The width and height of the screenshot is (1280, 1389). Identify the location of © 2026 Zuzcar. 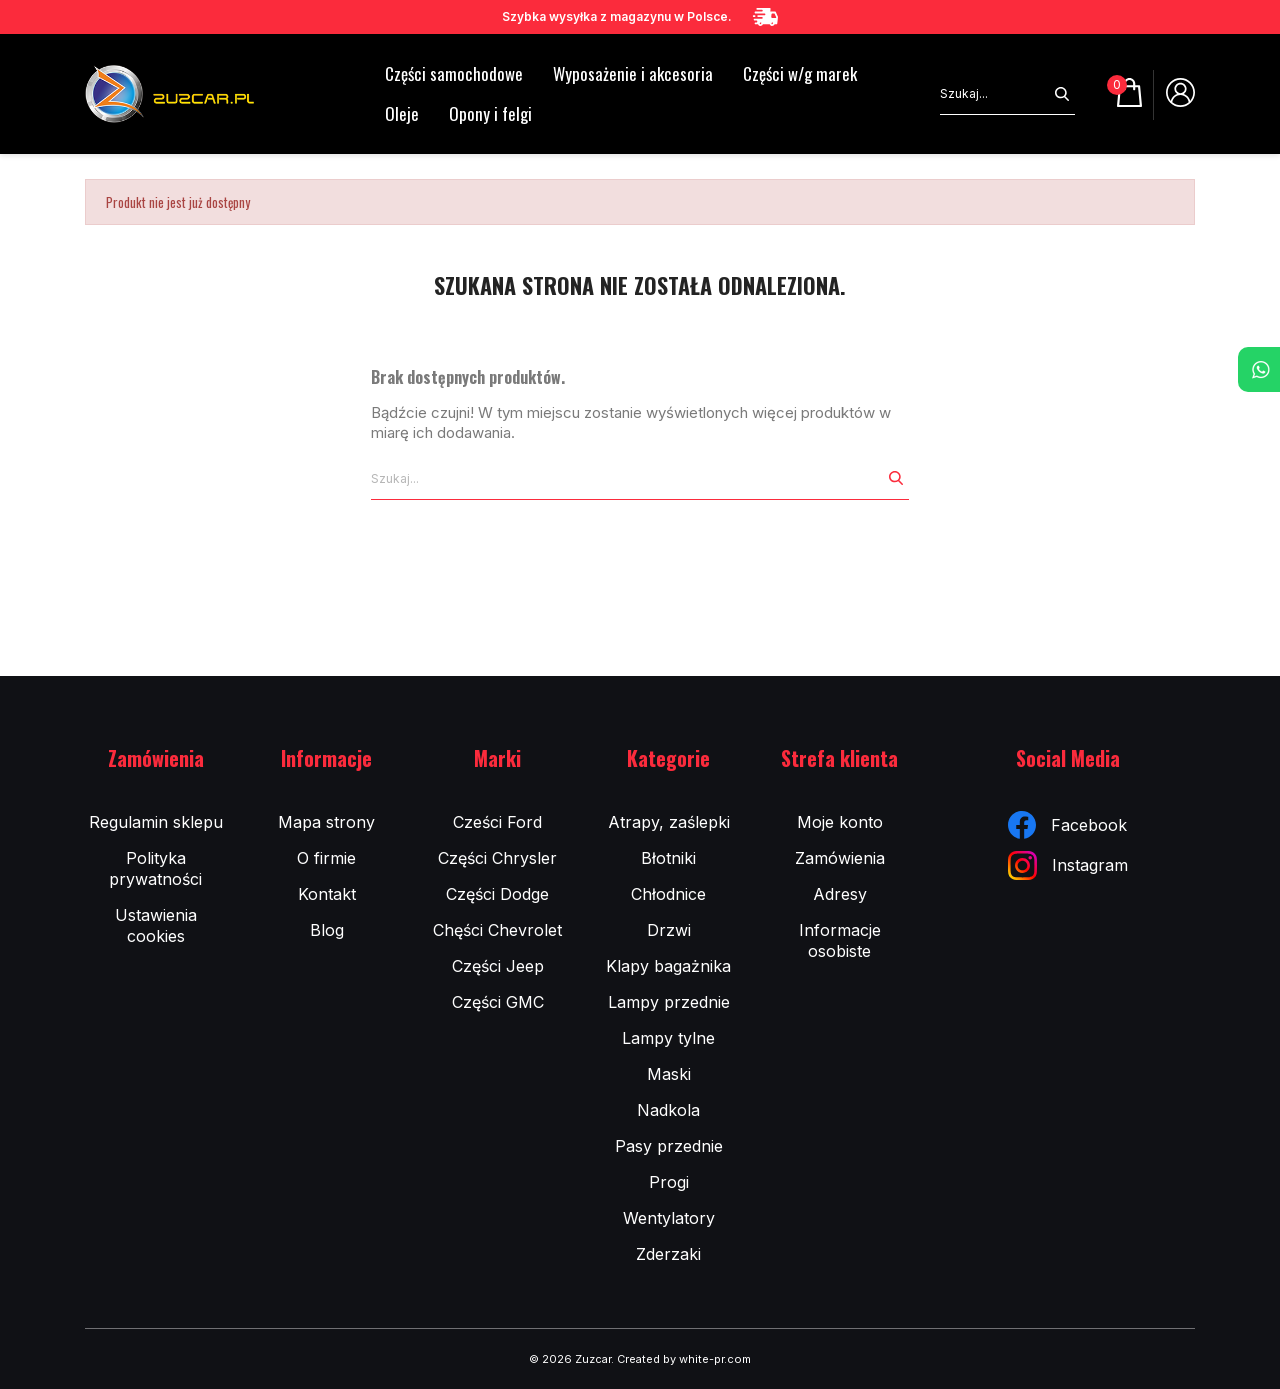
(570, 1359).